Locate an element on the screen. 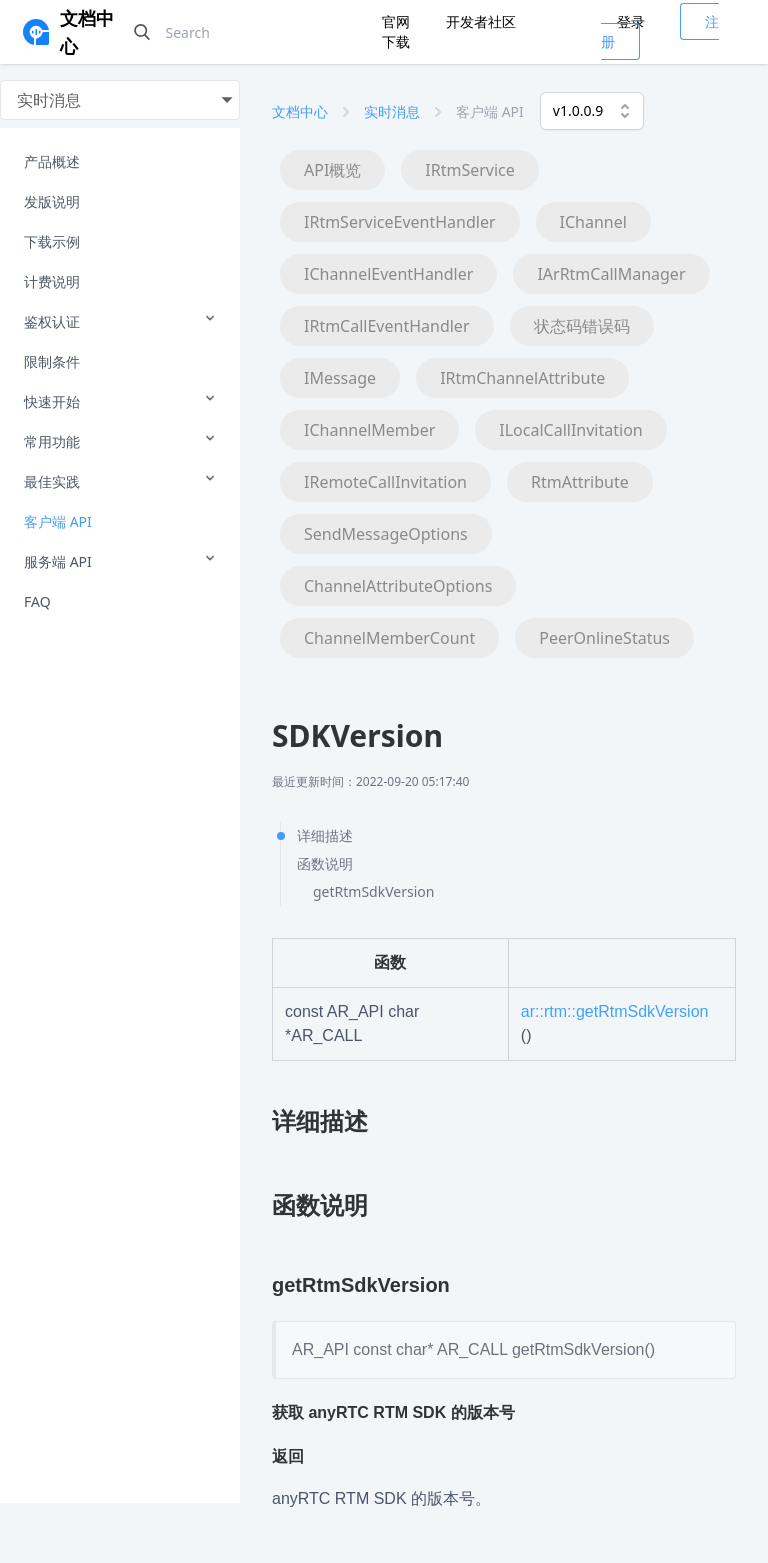 The width and height of the screenshot is (768, 1563). ILocalCallInvitation is located at coordinates (570, 430).